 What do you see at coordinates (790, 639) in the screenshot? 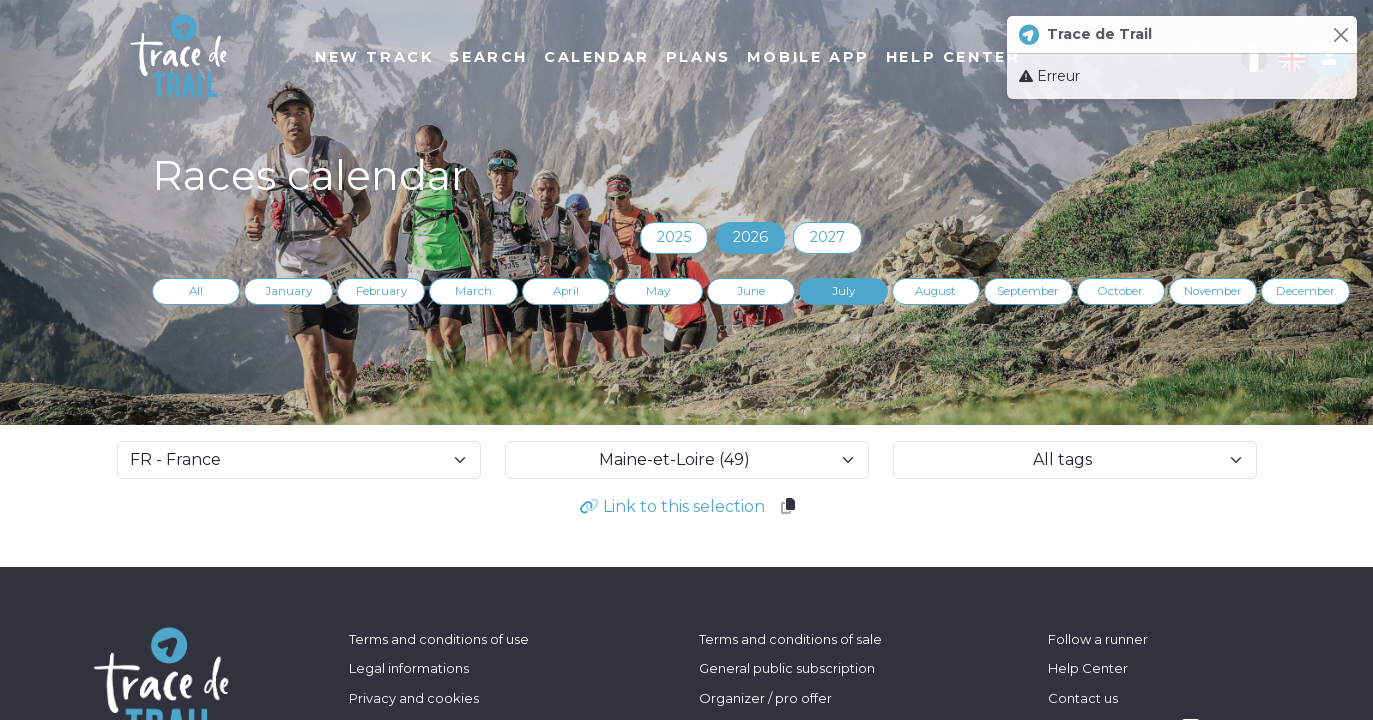
I see `Terms and conditions of sale` at bounding box center [790, 639].